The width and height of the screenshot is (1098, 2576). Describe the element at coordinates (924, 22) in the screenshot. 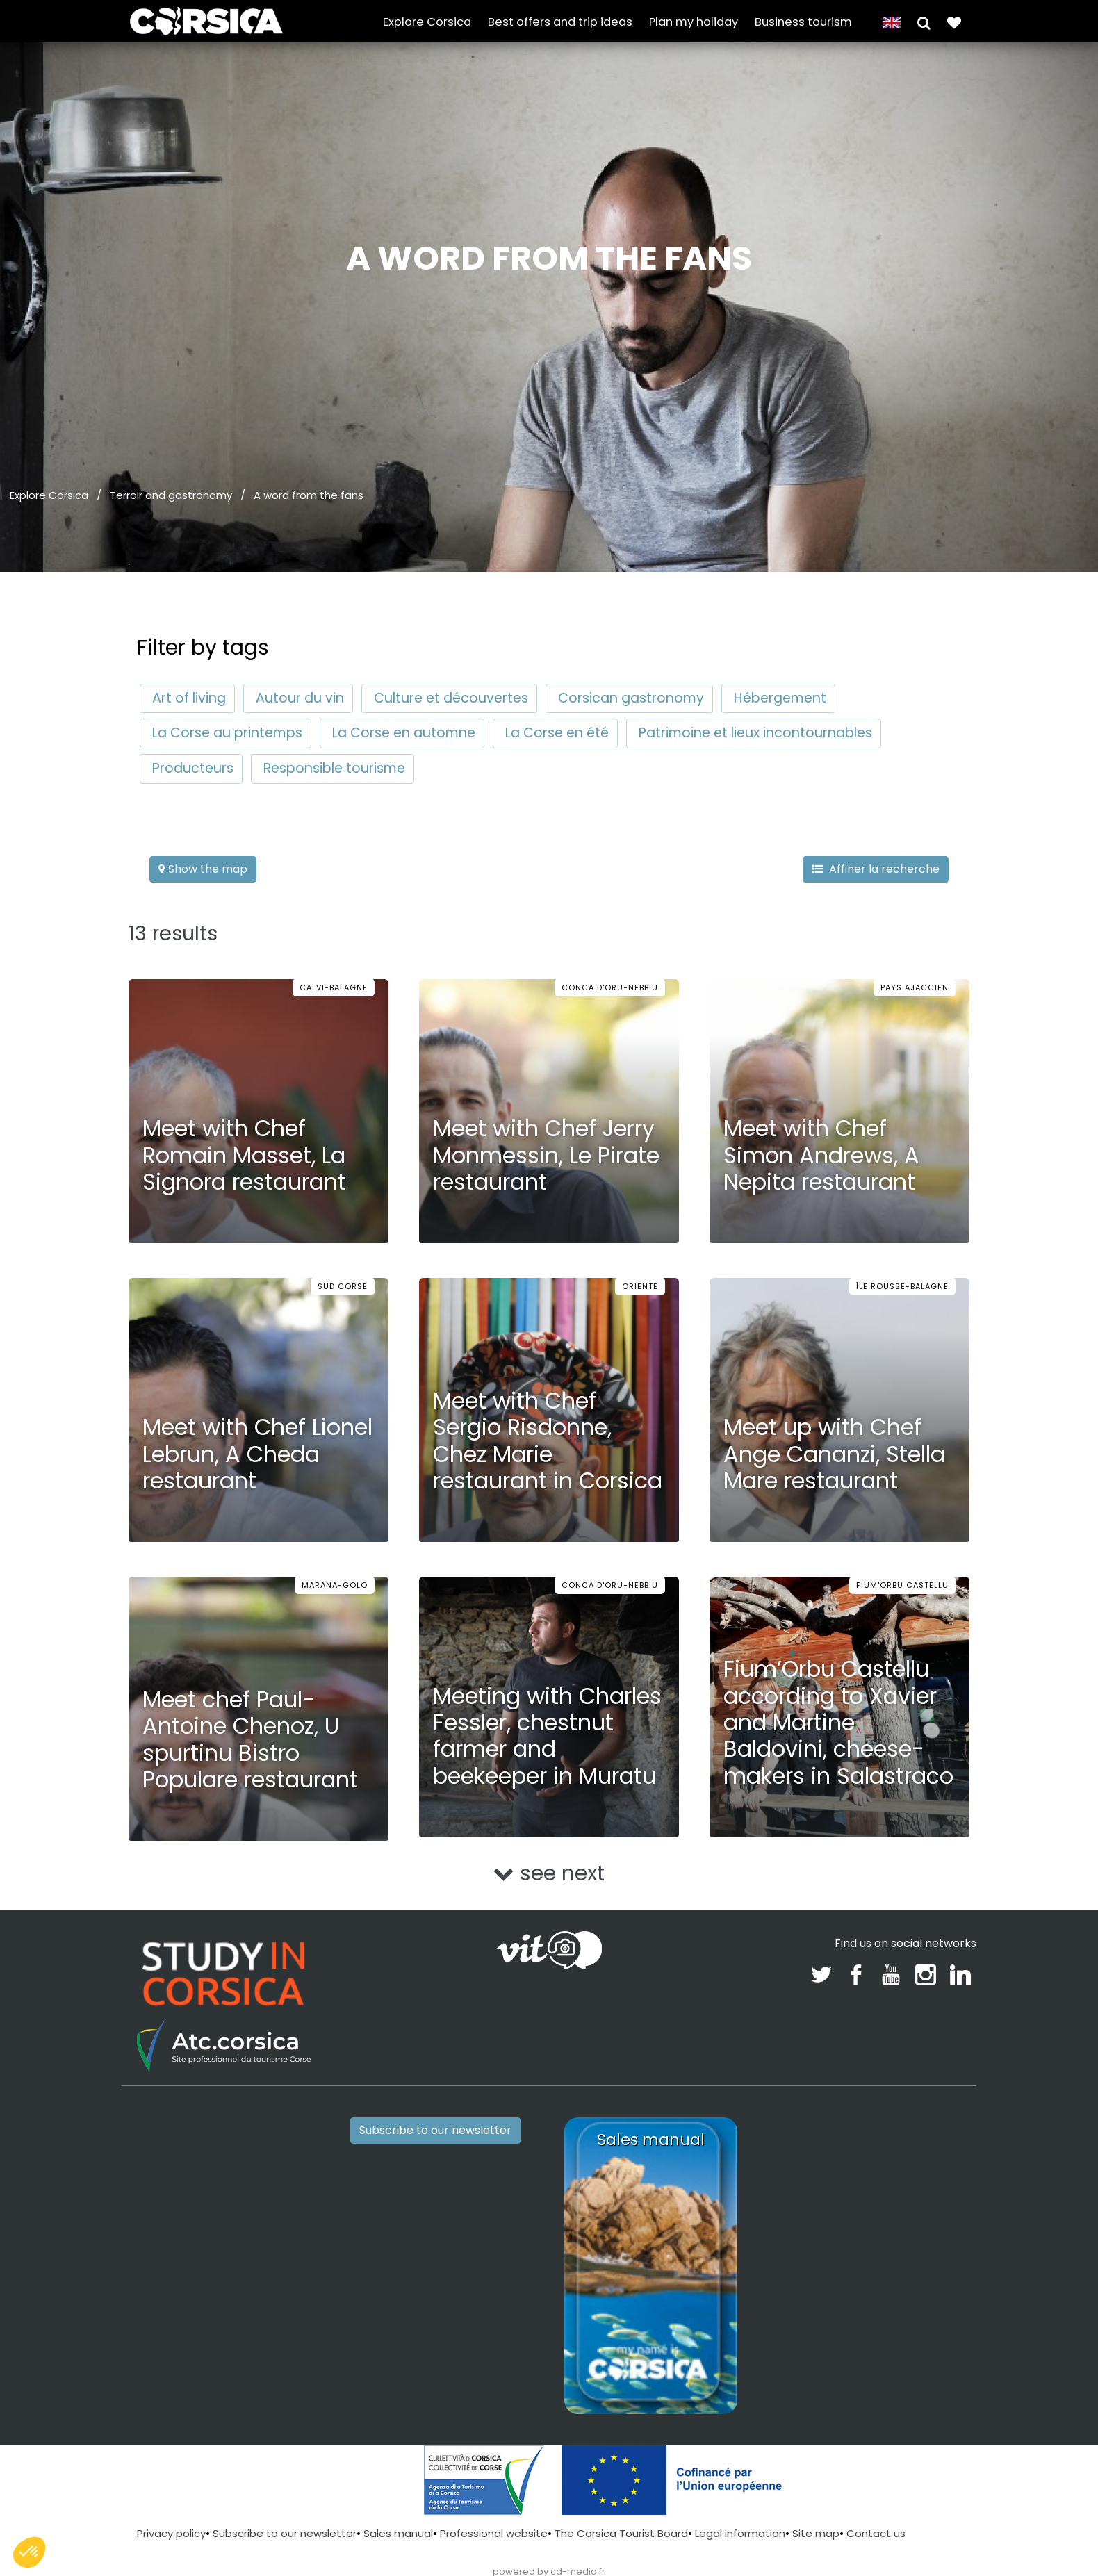

I see `[button]` at that location.